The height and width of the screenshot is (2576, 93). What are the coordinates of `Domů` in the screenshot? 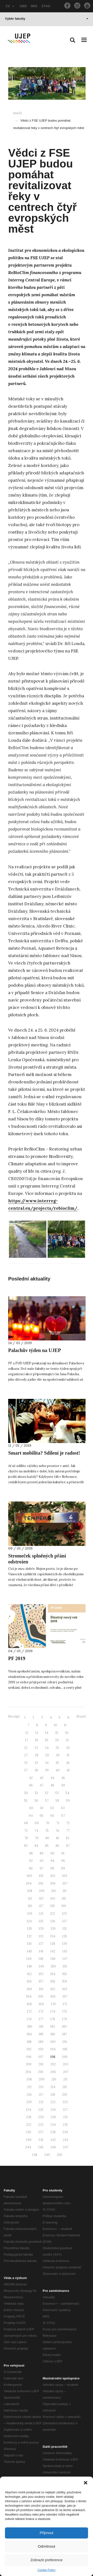 It's located at (17, 113).